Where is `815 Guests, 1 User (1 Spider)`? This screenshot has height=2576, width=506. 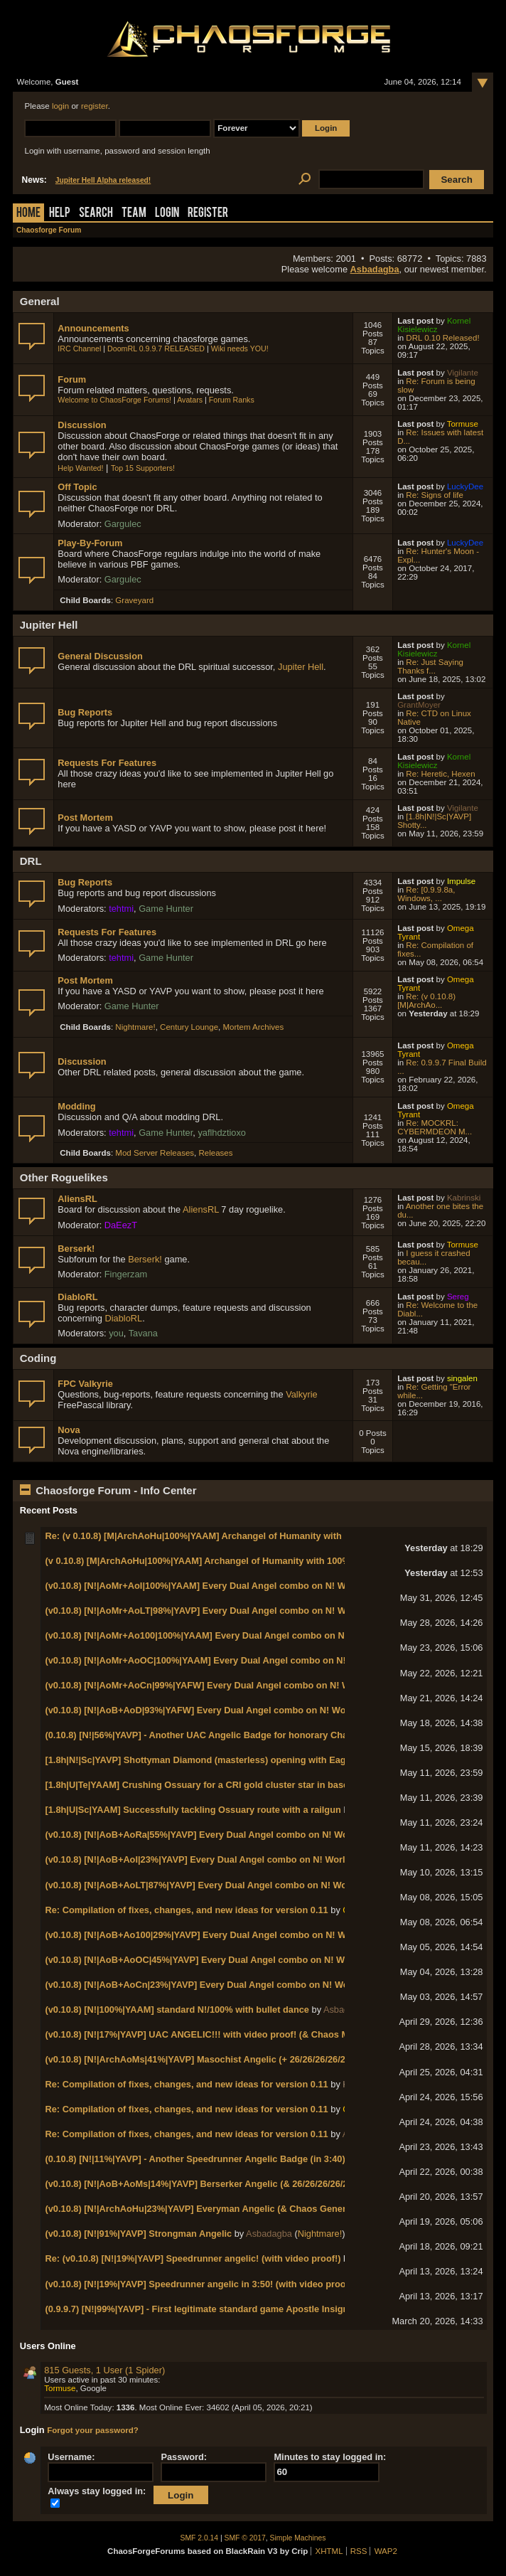 815 Guests, 1 User (1 Spider) is located at coordinates (104, 2370).